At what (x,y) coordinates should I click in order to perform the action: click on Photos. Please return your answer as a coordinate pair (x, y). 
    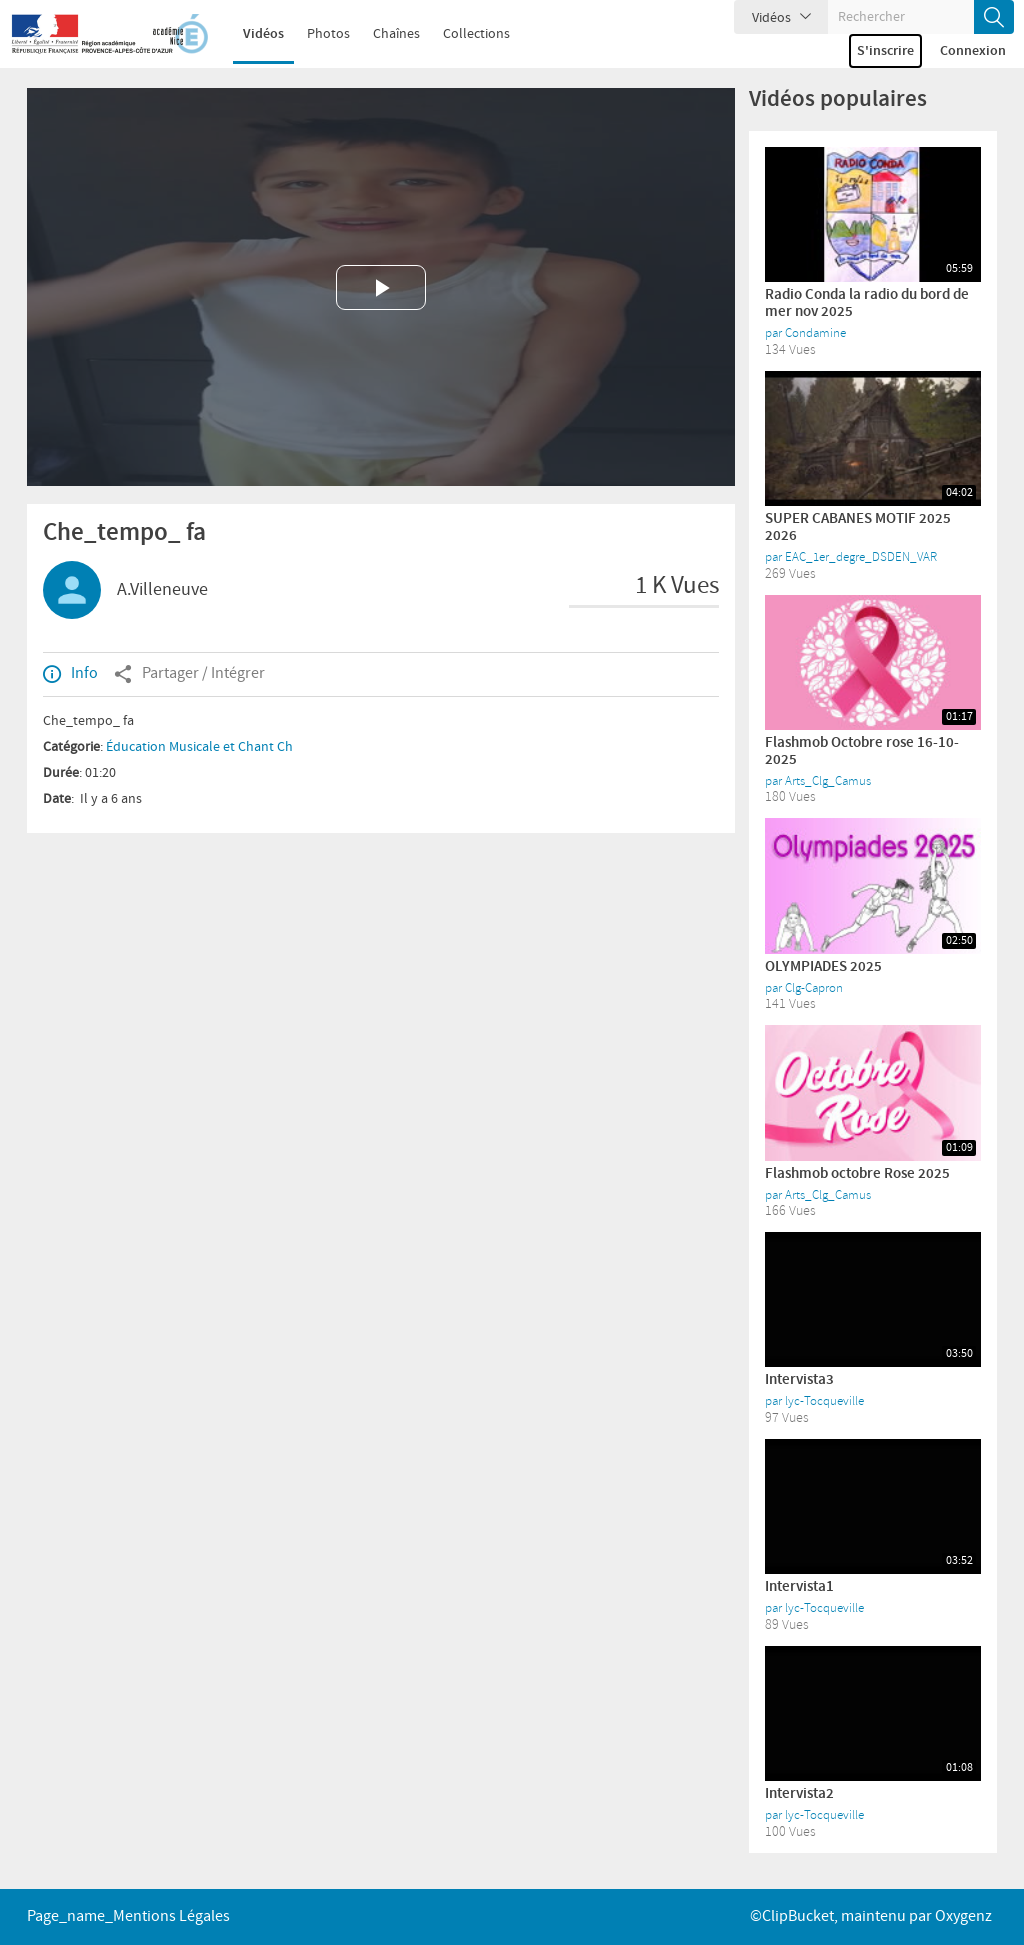
    Looking at the image, I should click on (315, 34).